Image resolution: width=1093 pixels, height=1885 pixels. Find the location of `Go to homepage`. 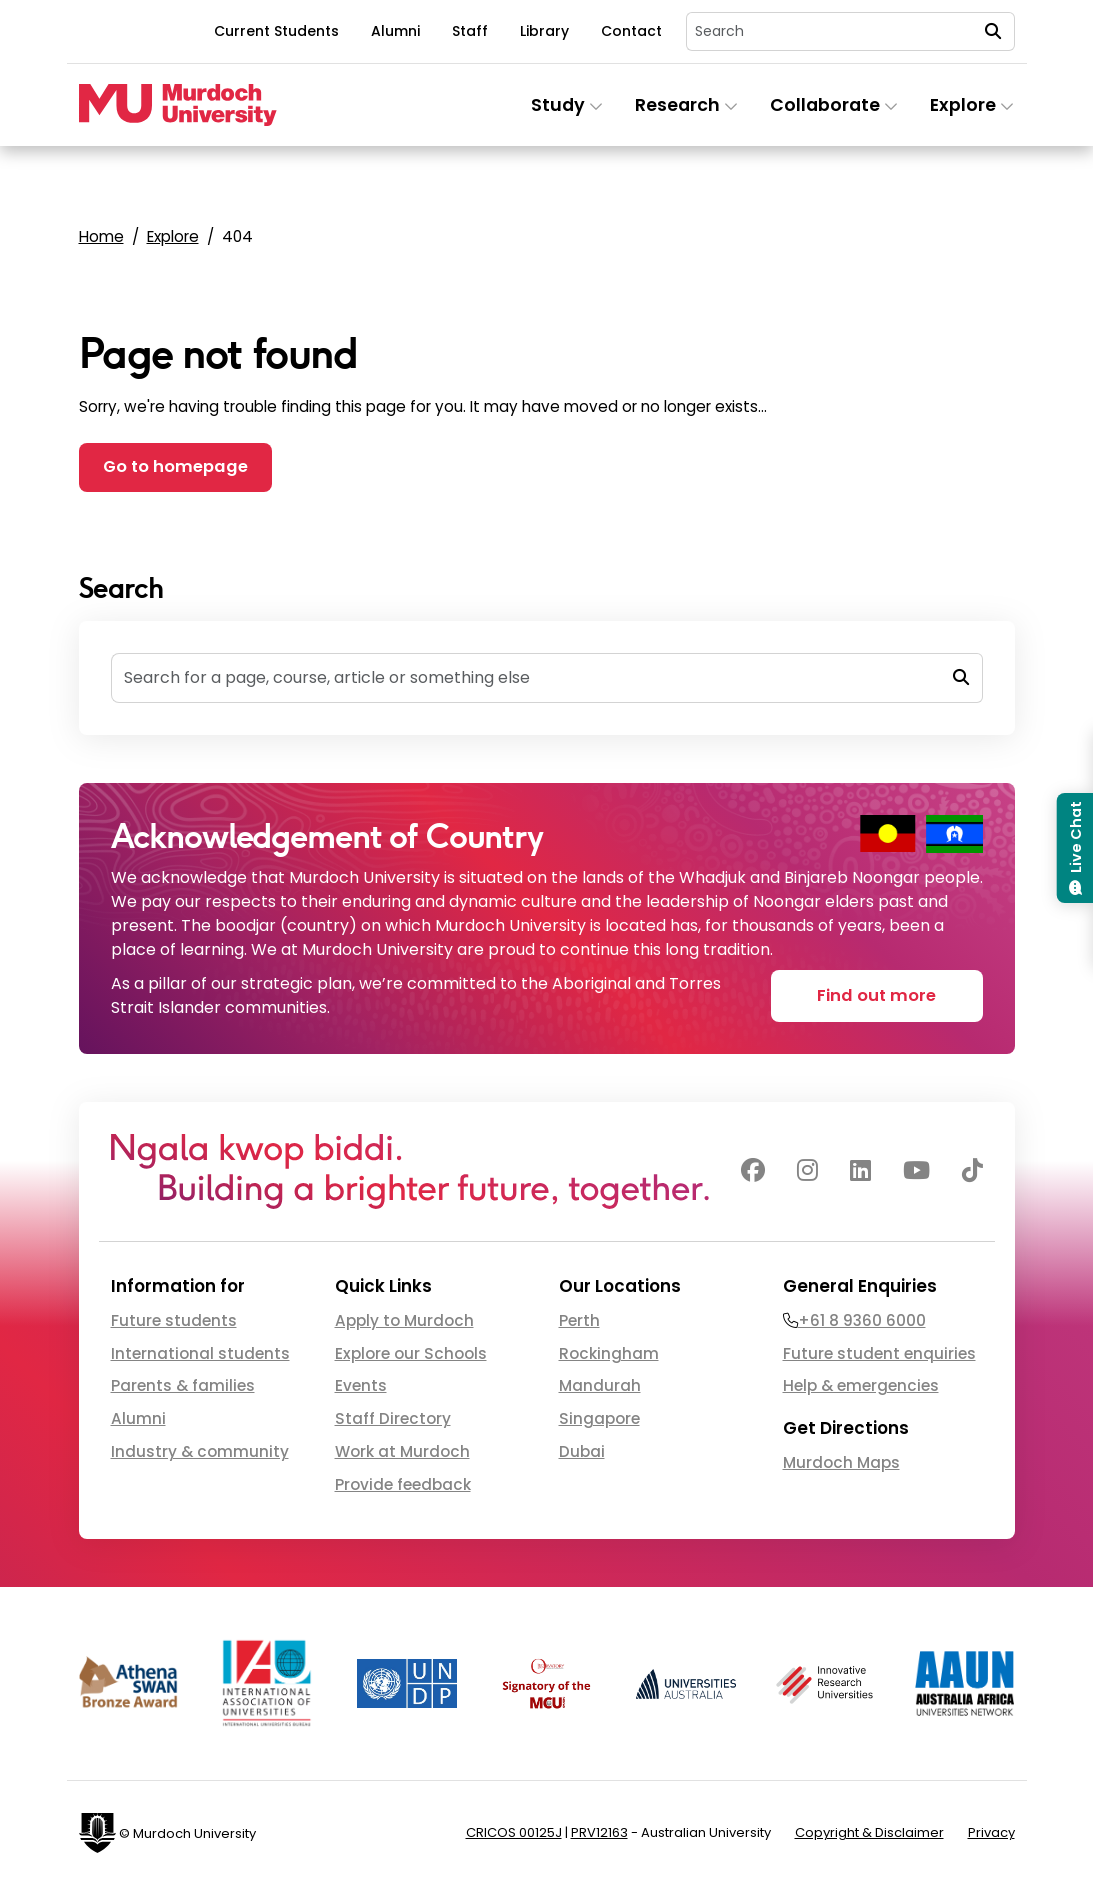

Go to homepage is located at coordinates (175, 466).